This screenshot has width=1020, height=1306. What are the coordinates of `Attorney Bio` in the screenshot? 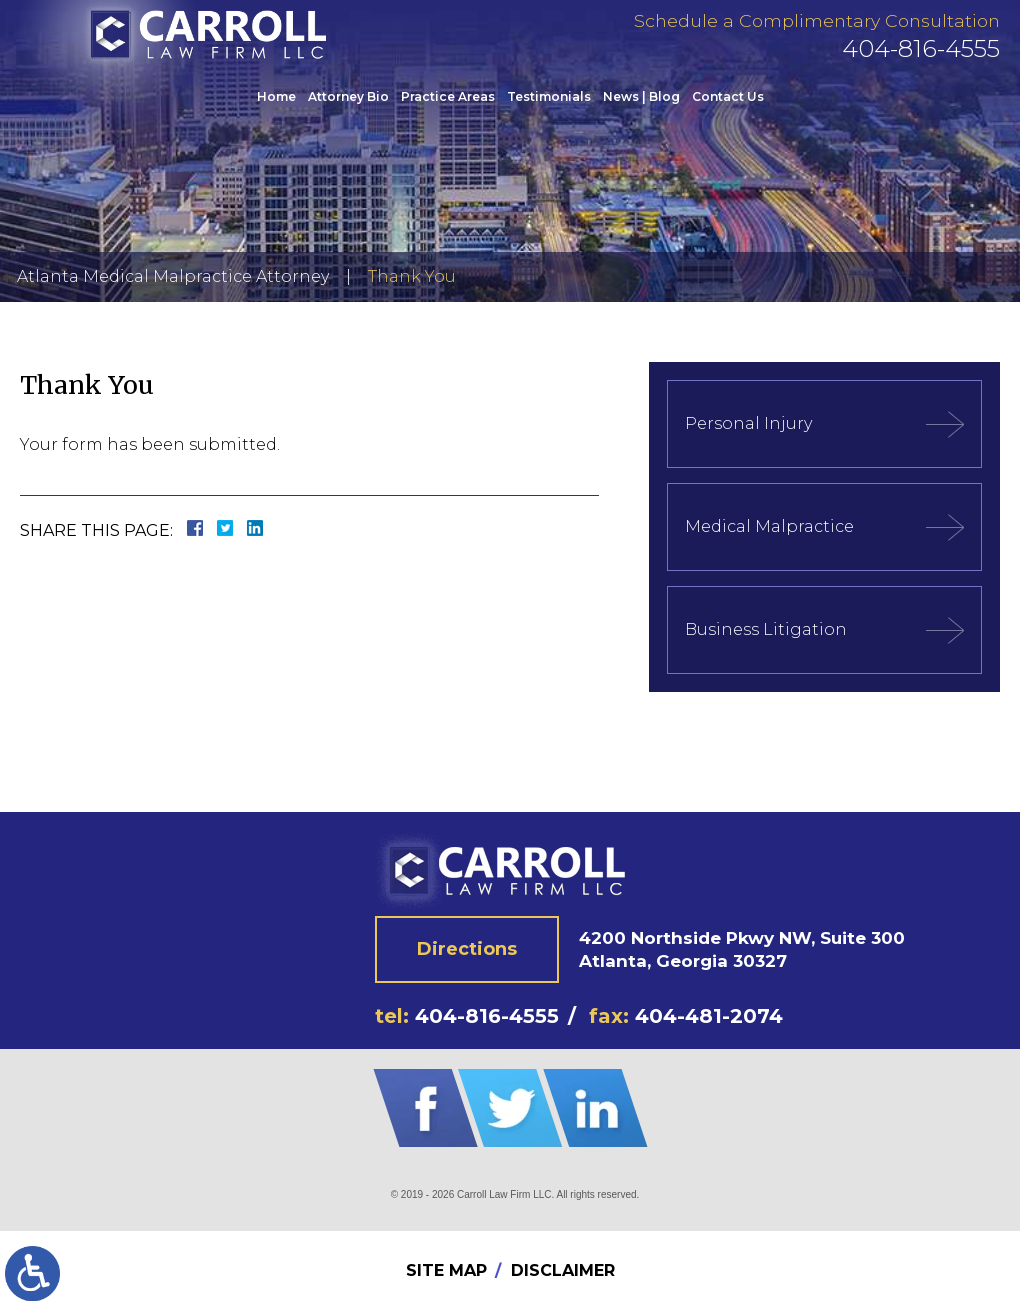 It's located at (348, 112).